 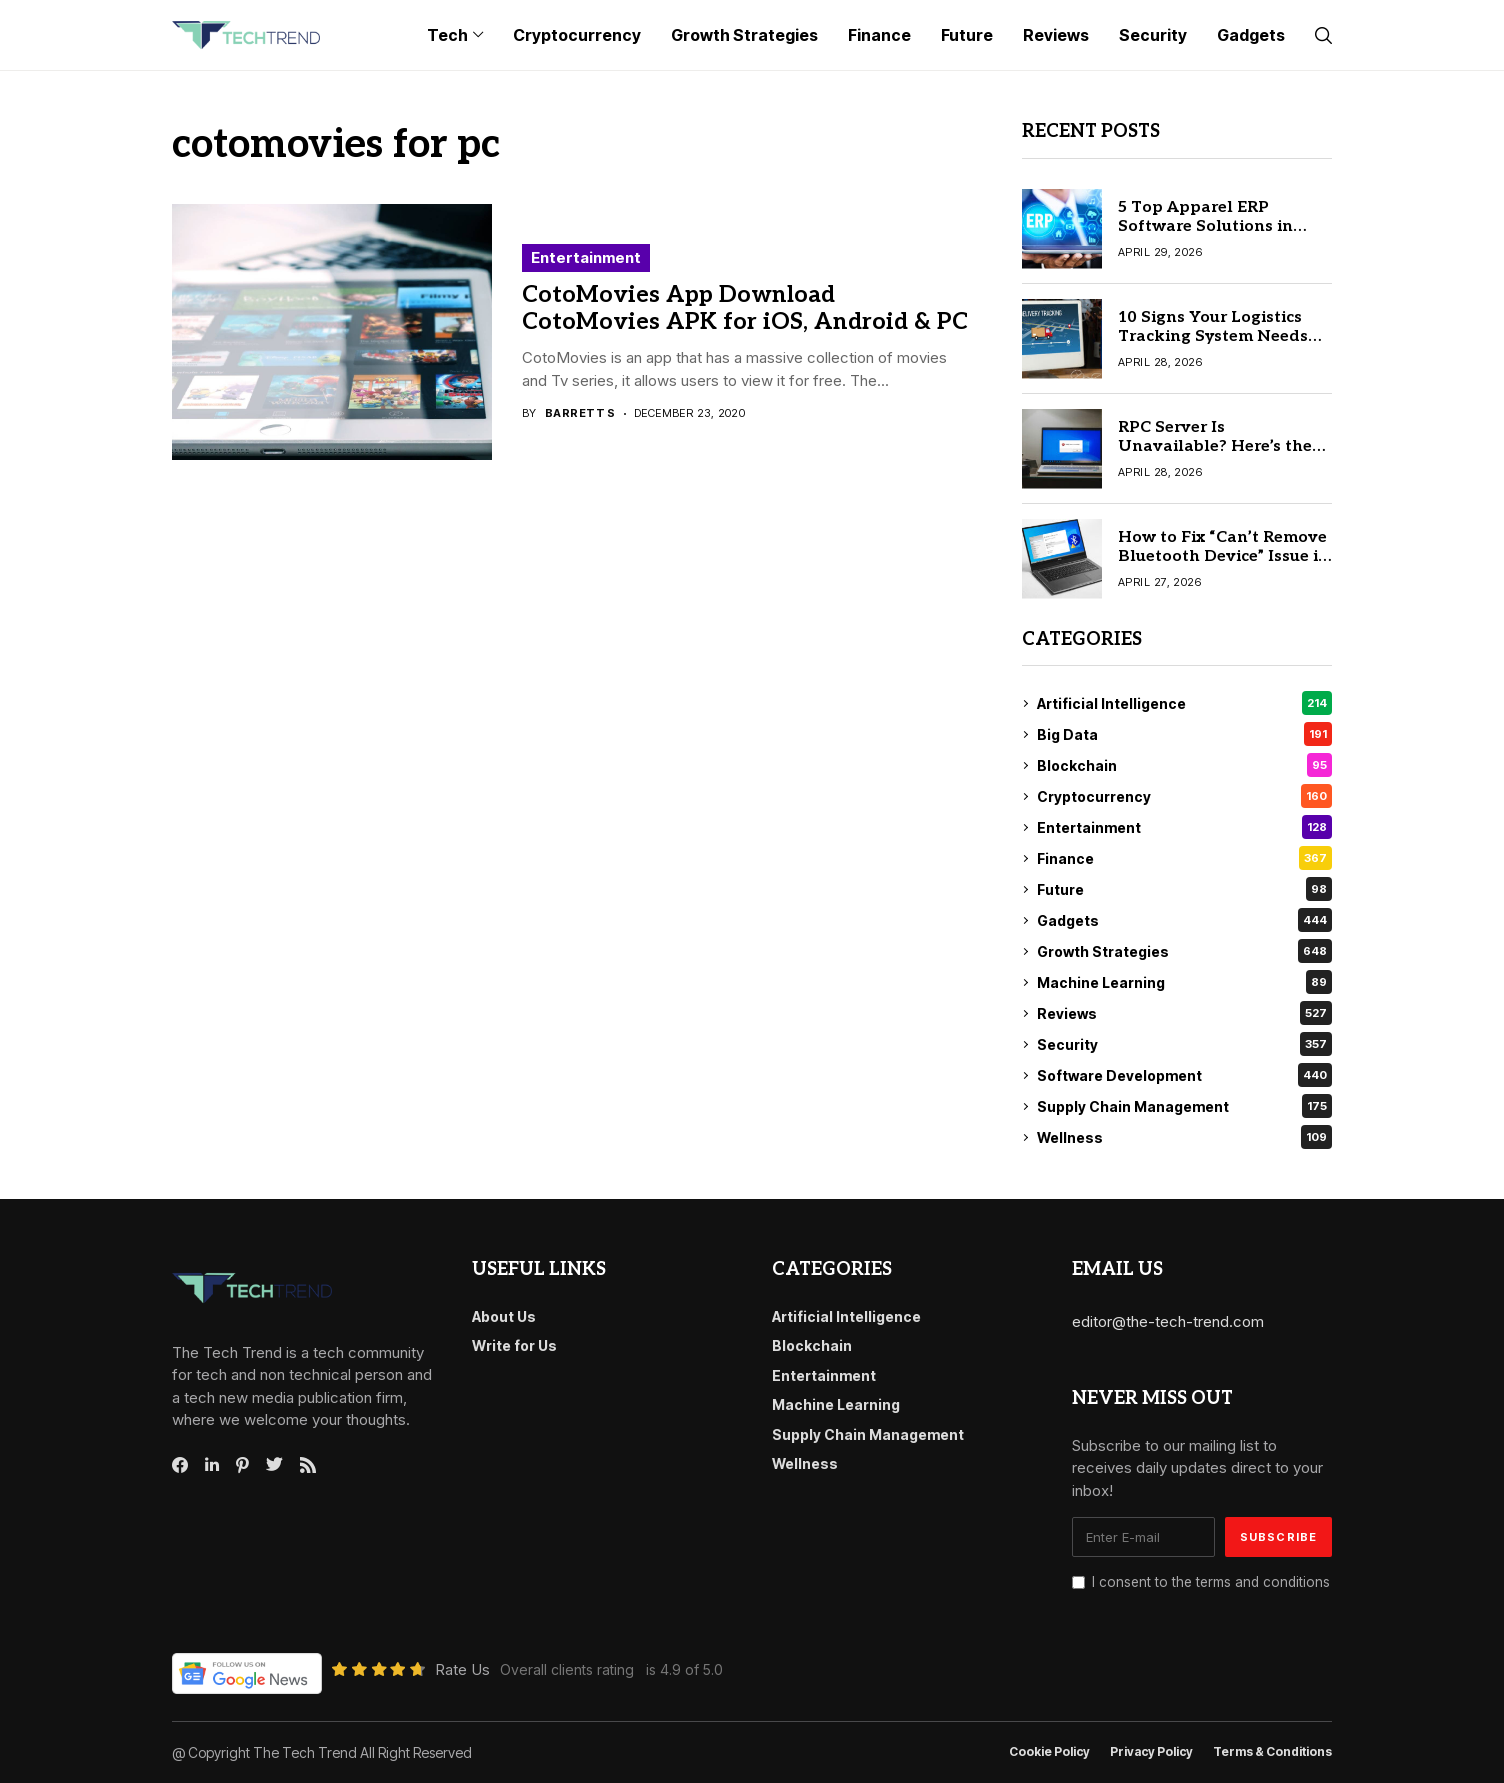 I want to click on Software Development, so click(x=1184, y=1075).